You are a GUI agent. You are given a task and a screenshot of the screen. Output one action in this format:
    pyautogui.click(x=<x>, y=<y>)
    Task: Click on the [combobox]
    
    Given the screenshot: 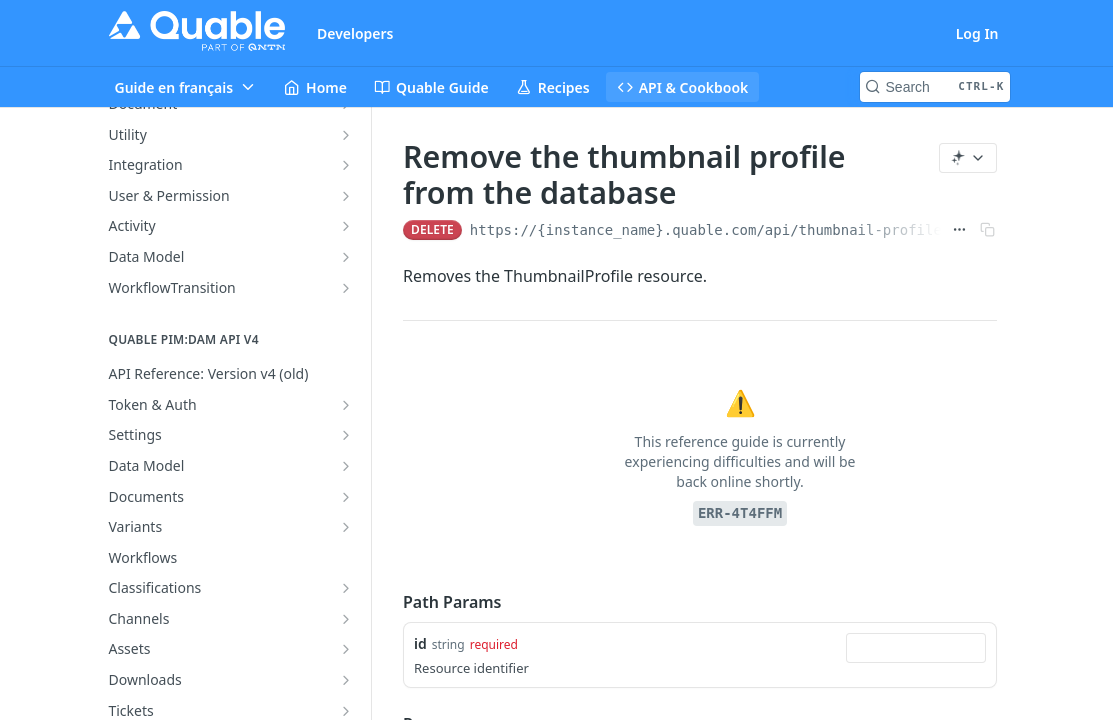 What is the action you would take?
    pyautogui.click(x=917, y=648)
    